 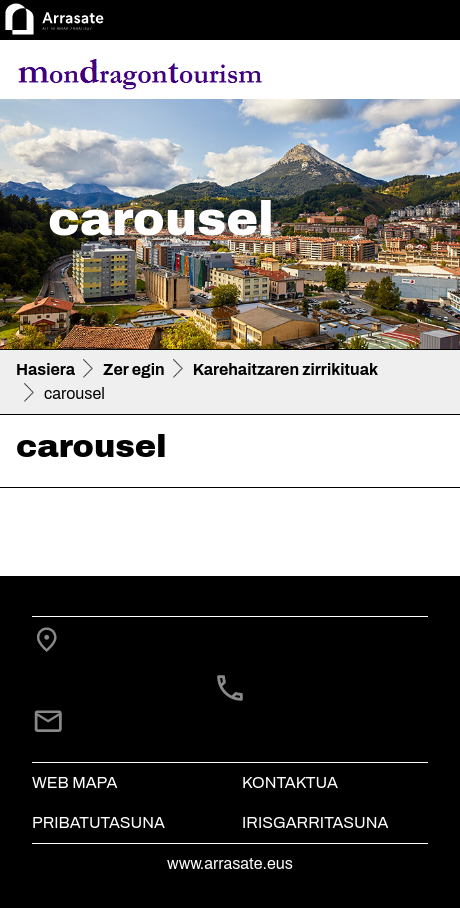 What do you see at coordinates (290, 782) in the screenshot?
I see `Kontaktua` at bounding box center [290, 782].